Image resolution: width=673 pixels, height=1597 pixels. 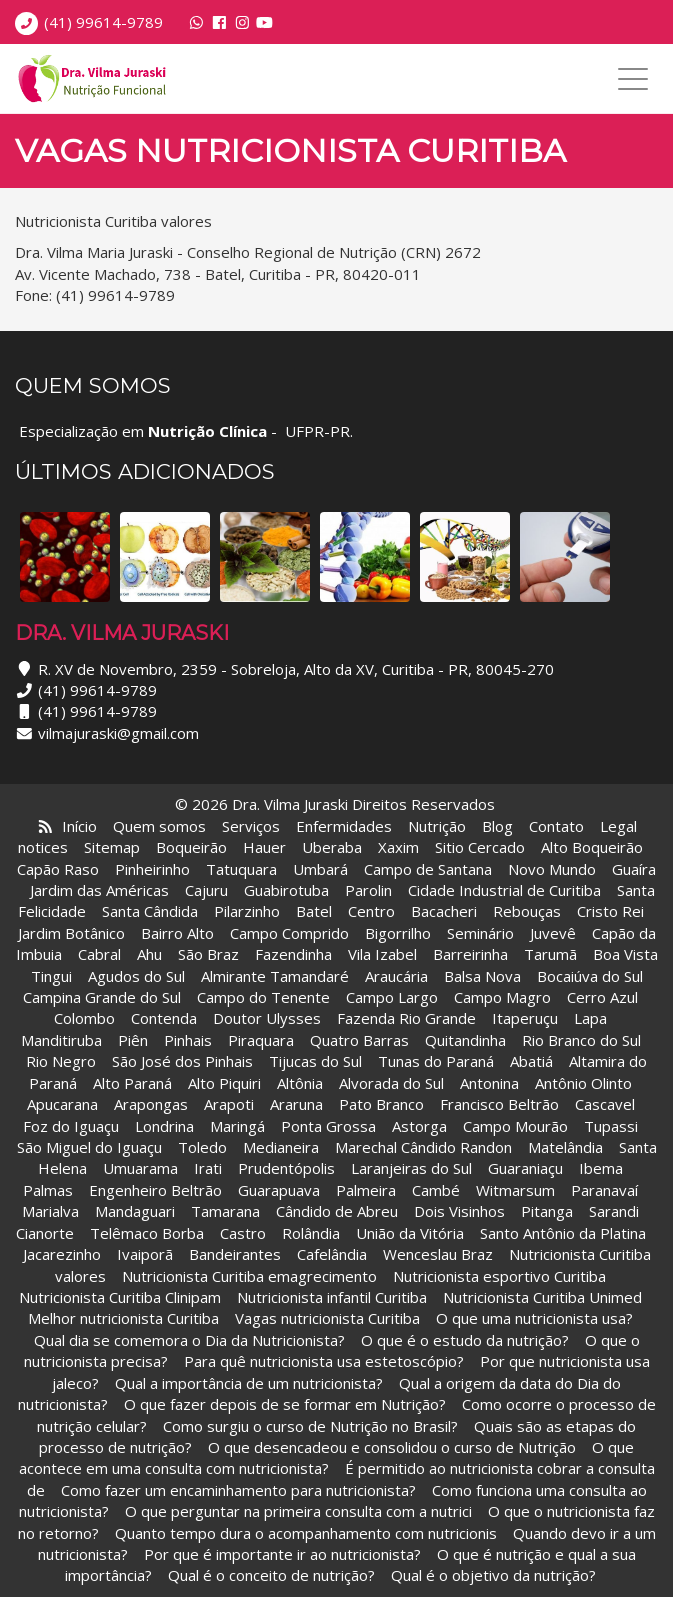 I want to click on Altônia, so click(x=300, y=1083).